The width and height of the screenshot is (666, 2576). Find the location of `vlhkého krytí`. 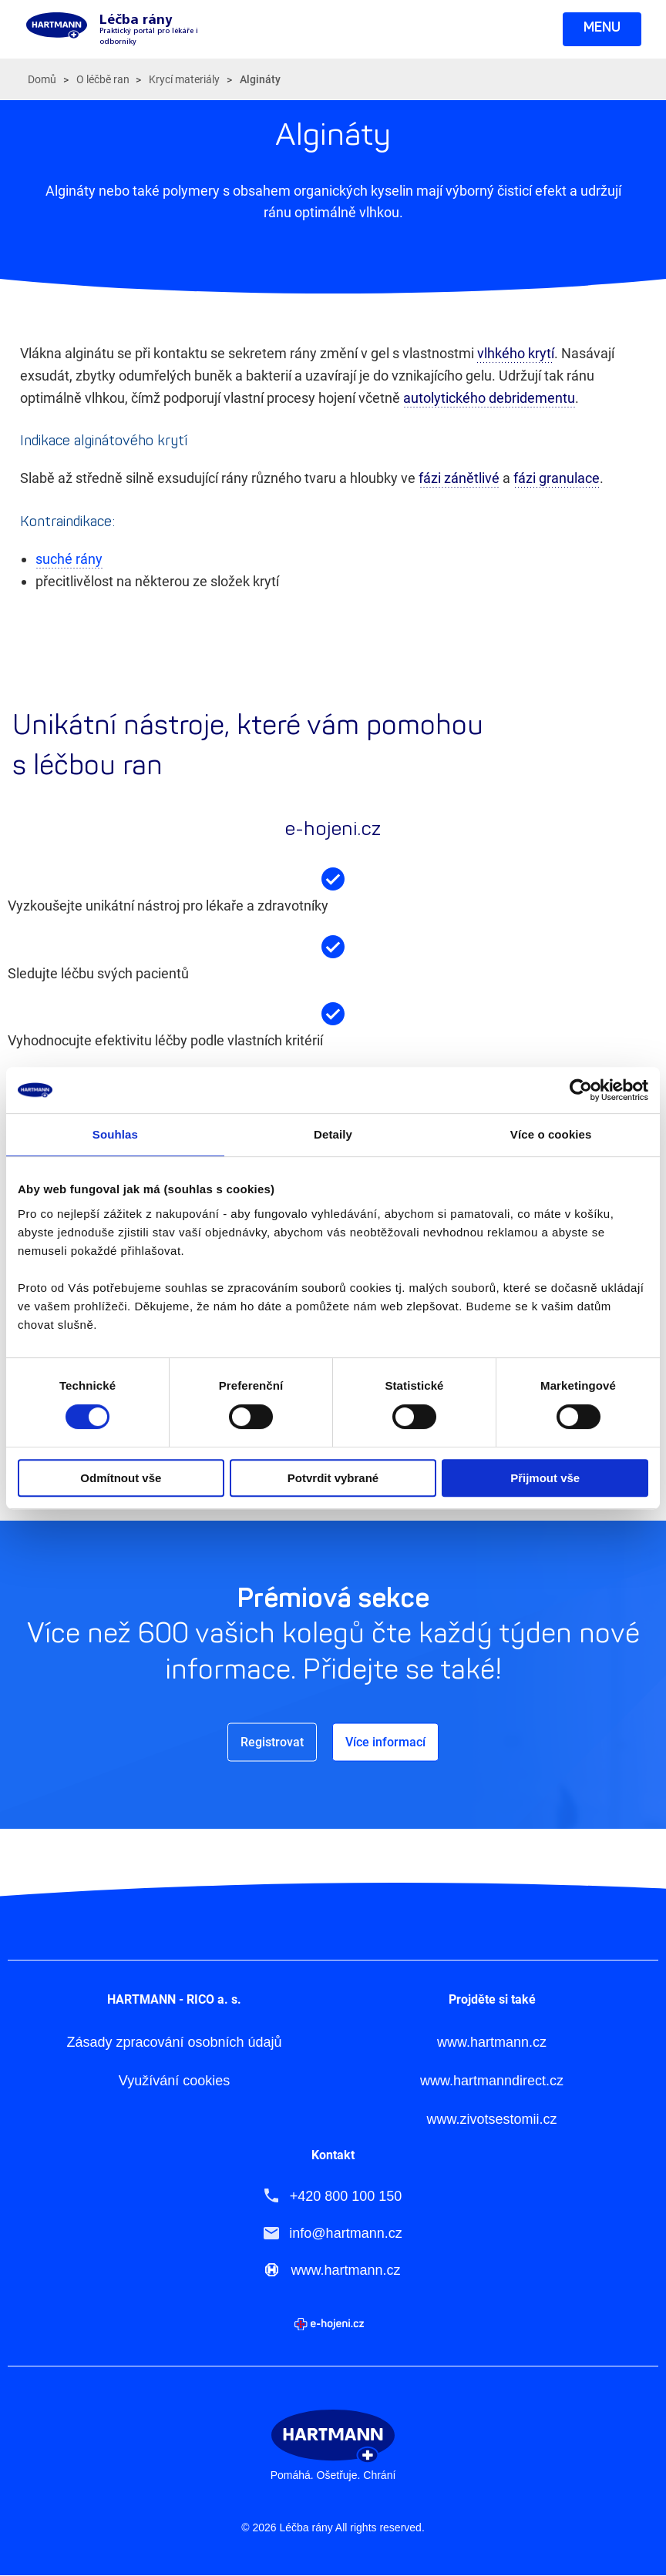

vlhkého krytí is located at coordinates (515, 353).